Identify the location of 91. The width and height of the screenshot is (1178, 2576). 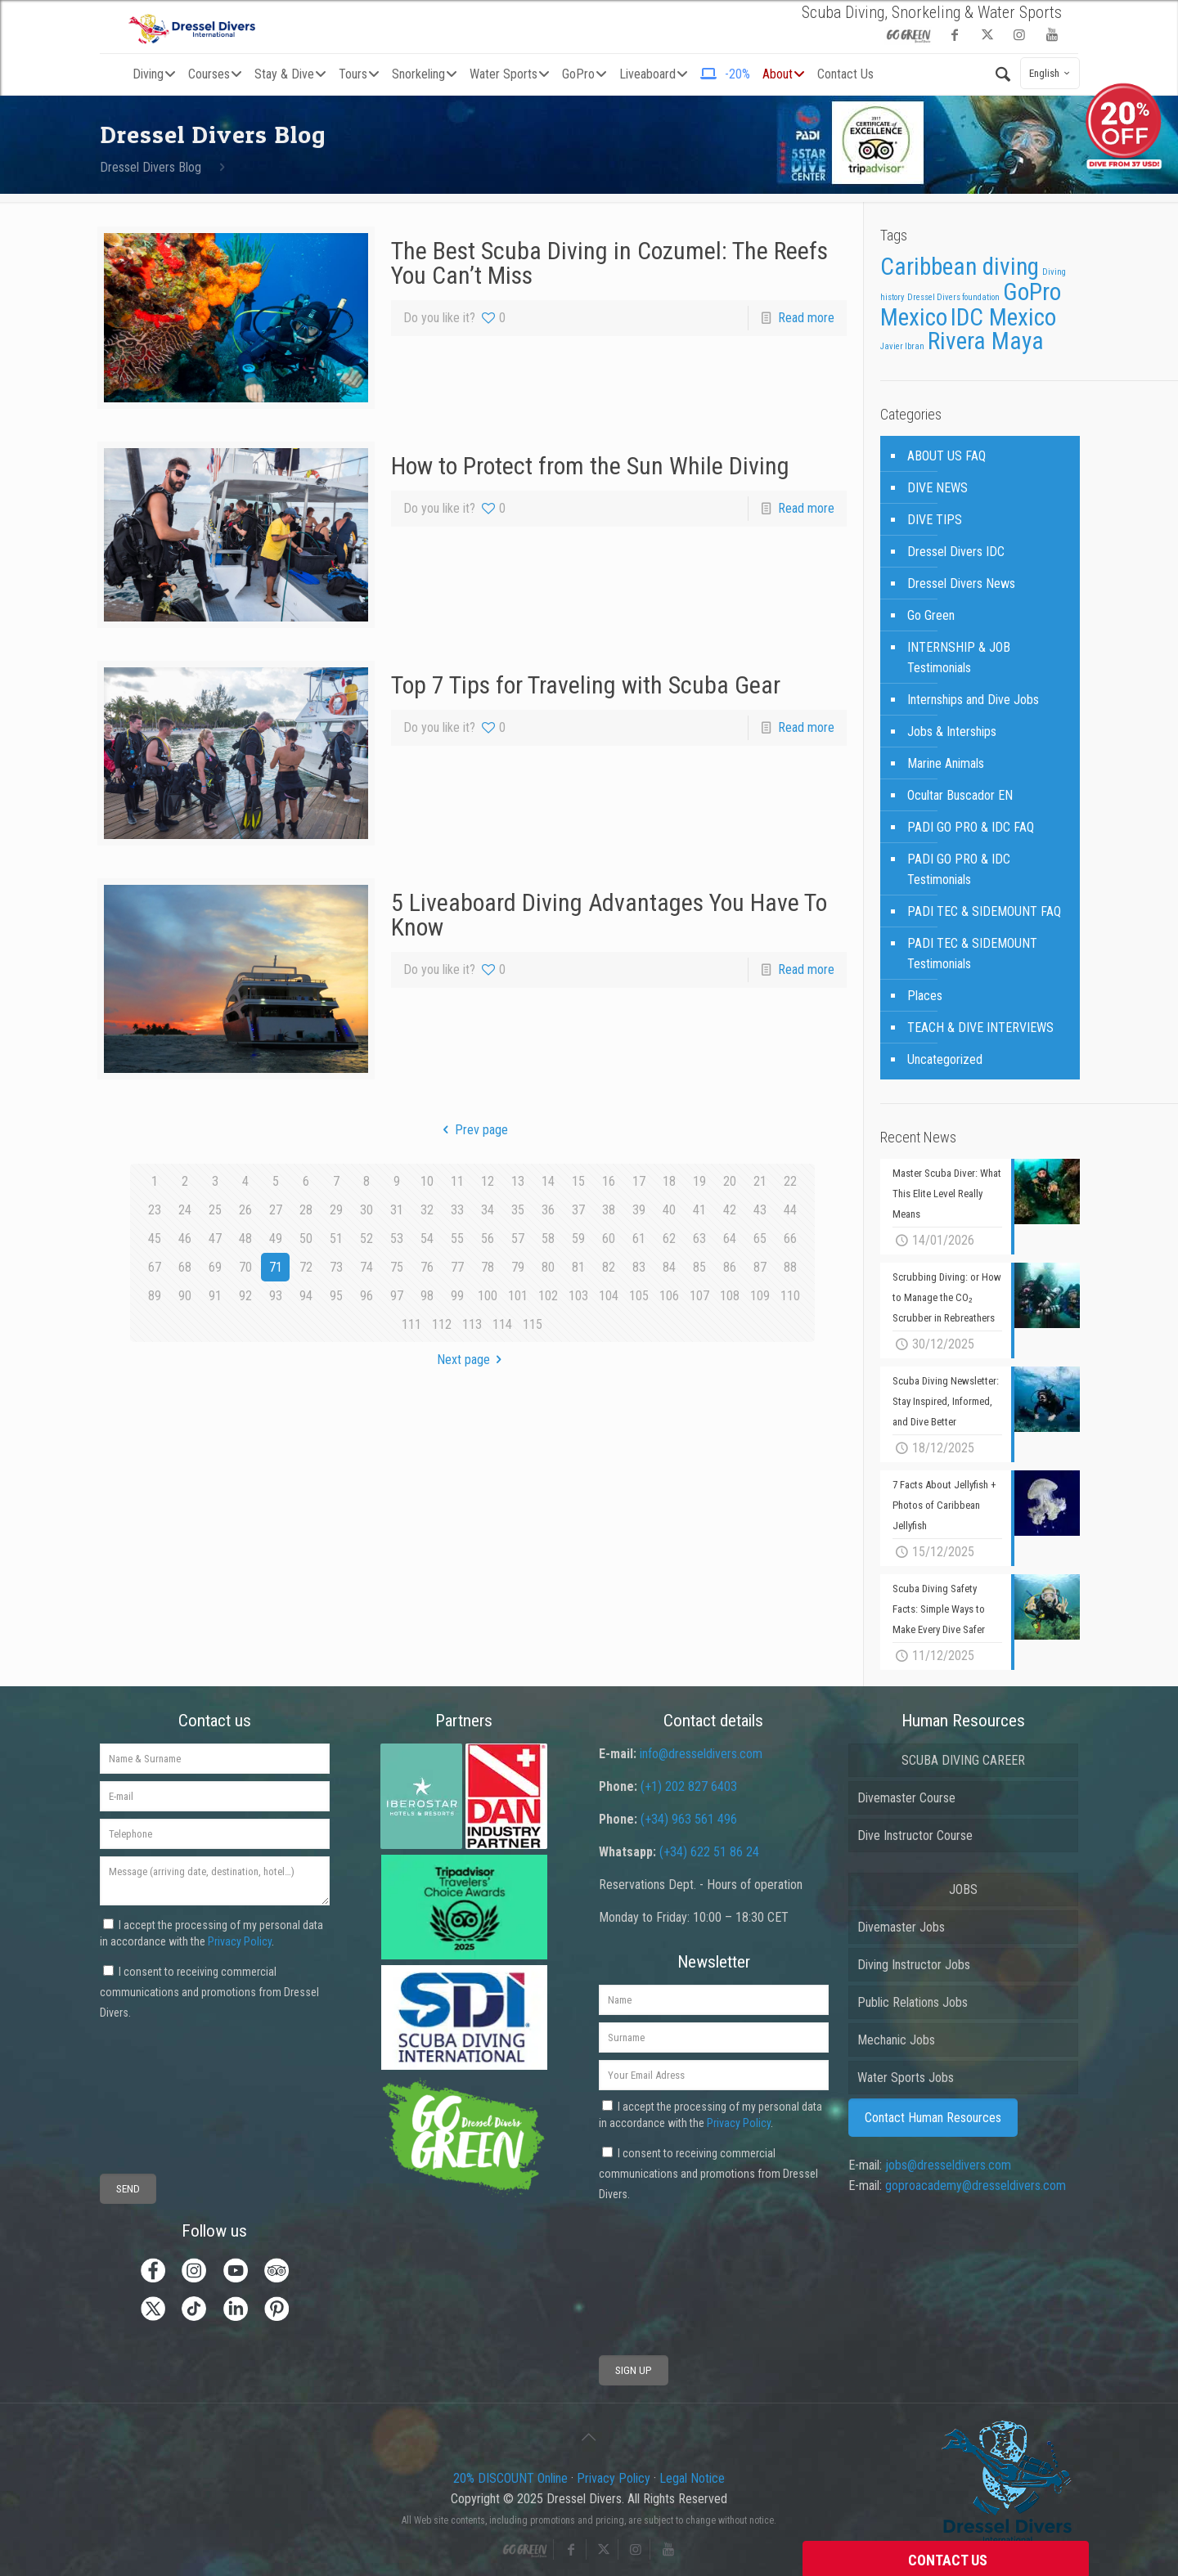
(215, 1296).